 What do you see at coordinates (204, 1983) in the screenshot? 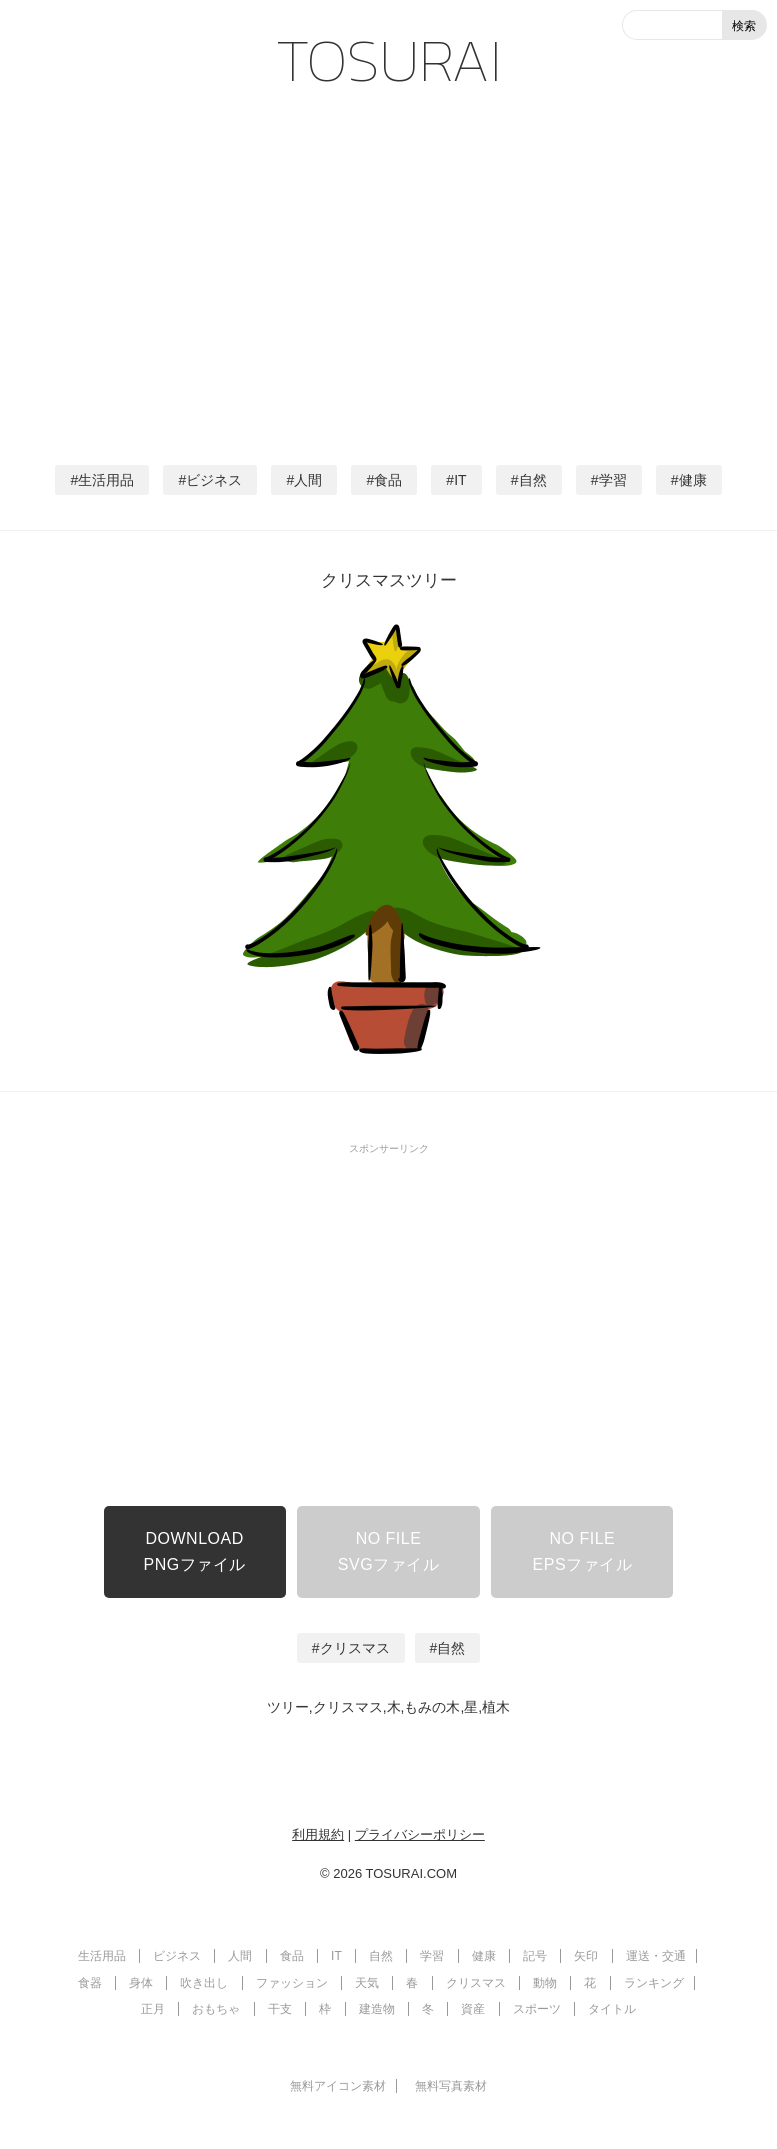
I see `吹き出し` at bounding box center [204, 1983].